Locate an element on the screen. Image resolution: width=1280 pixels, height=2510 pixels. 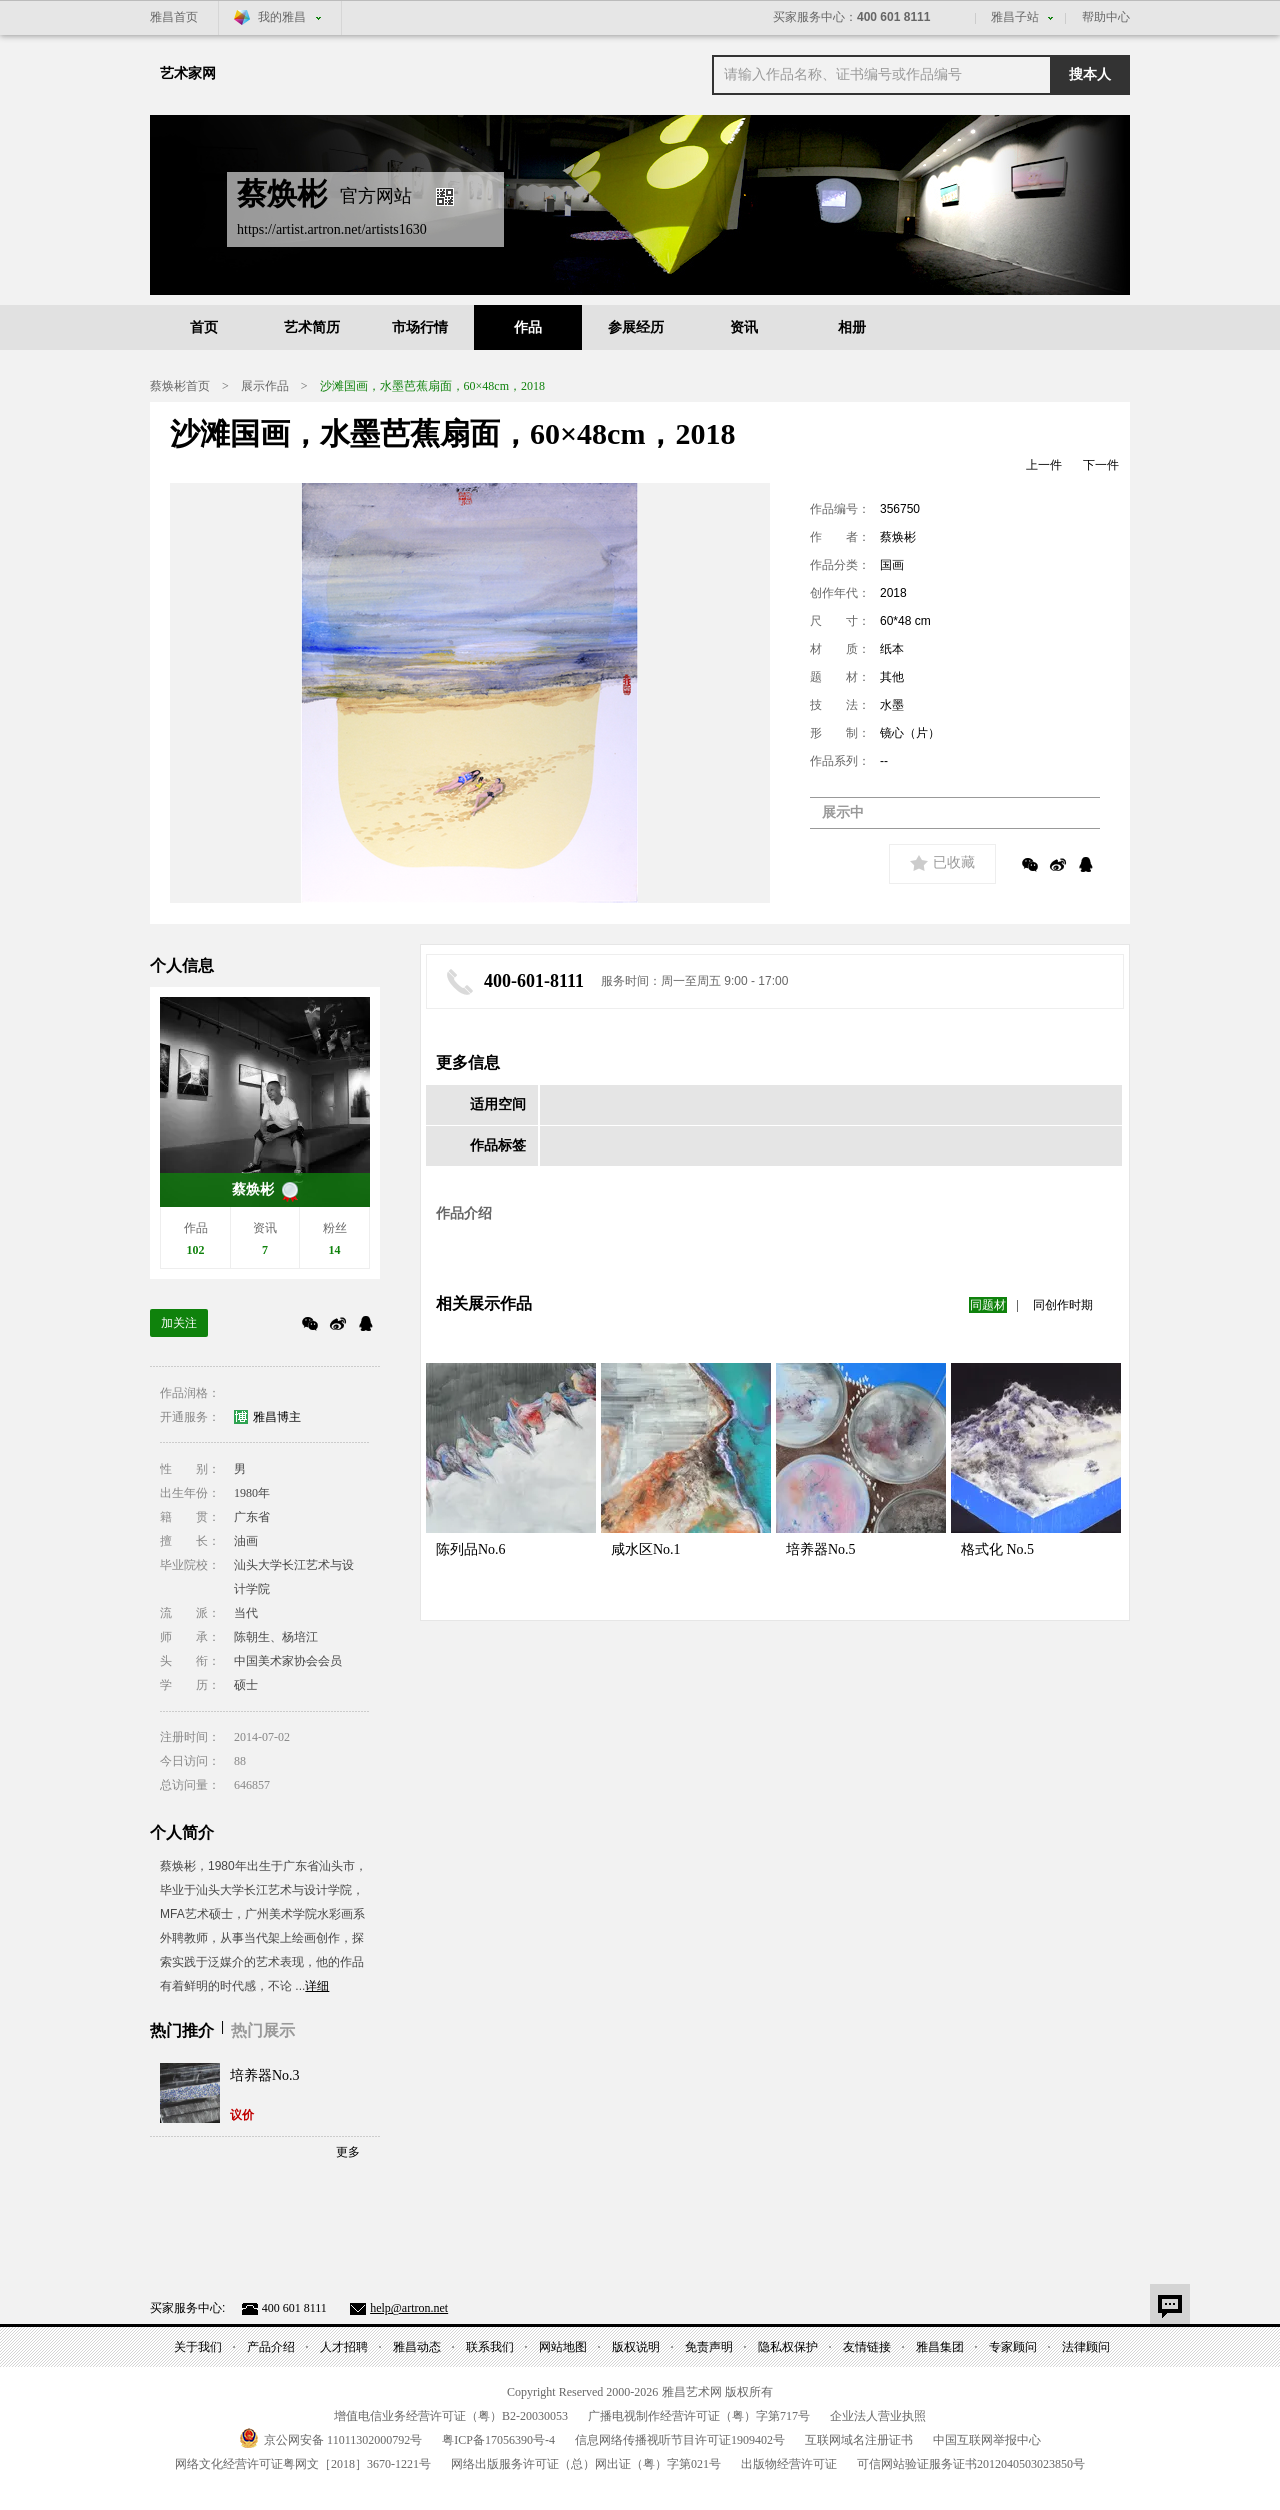
雅昌首页 is located at coordinates (174, 17).